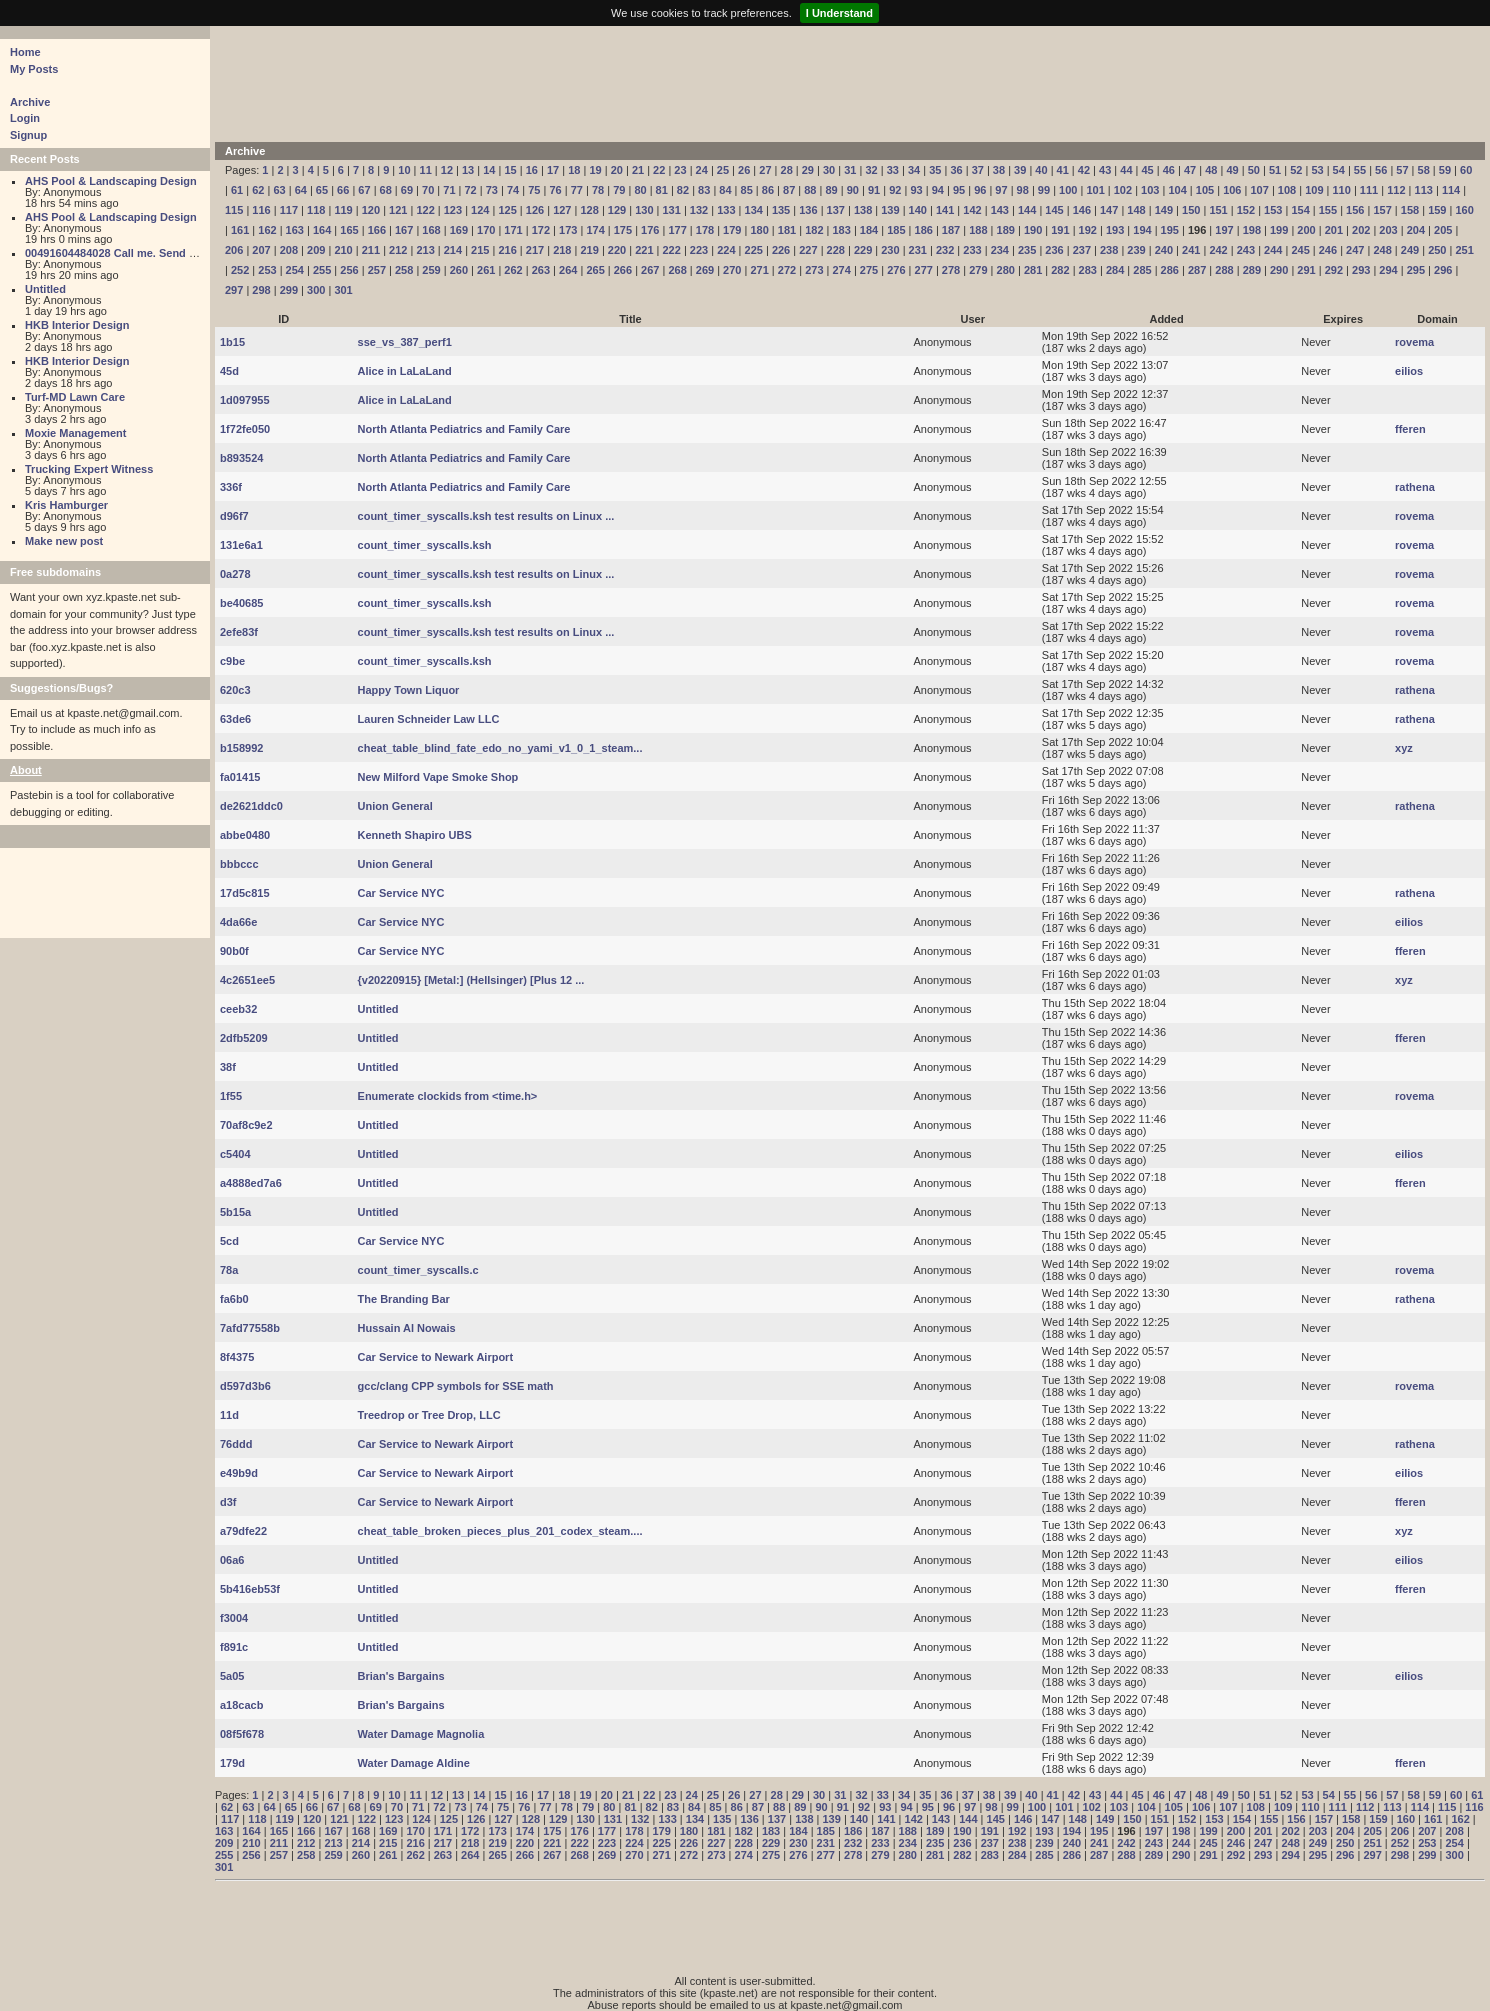 The height and width of the screenshot is (2011, 1490). What do you see at coordinates (1355, 250) in the screenshot?
I see `247` at bounding box center [1355, 250].